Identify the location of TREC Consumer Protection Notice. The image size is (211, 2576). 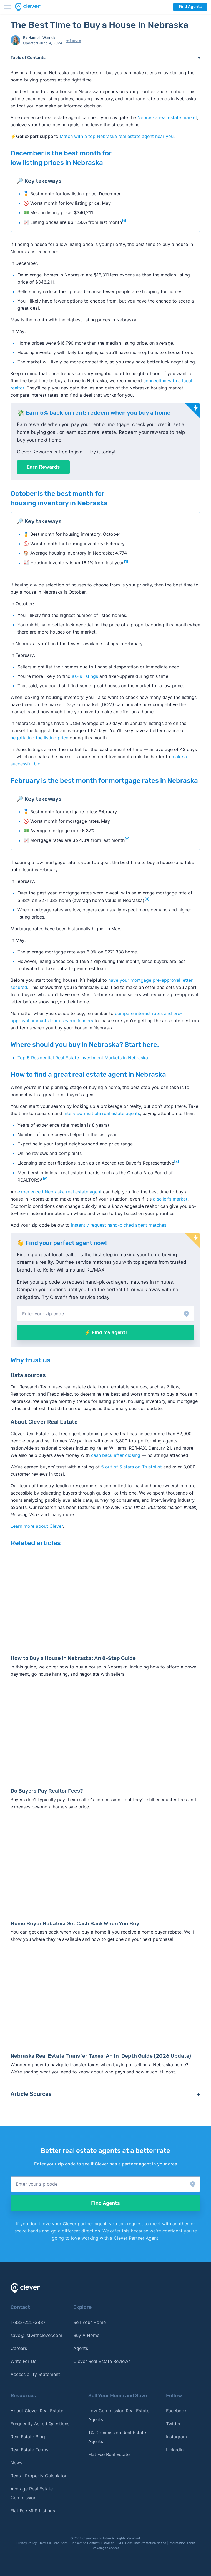
(141, 2543).